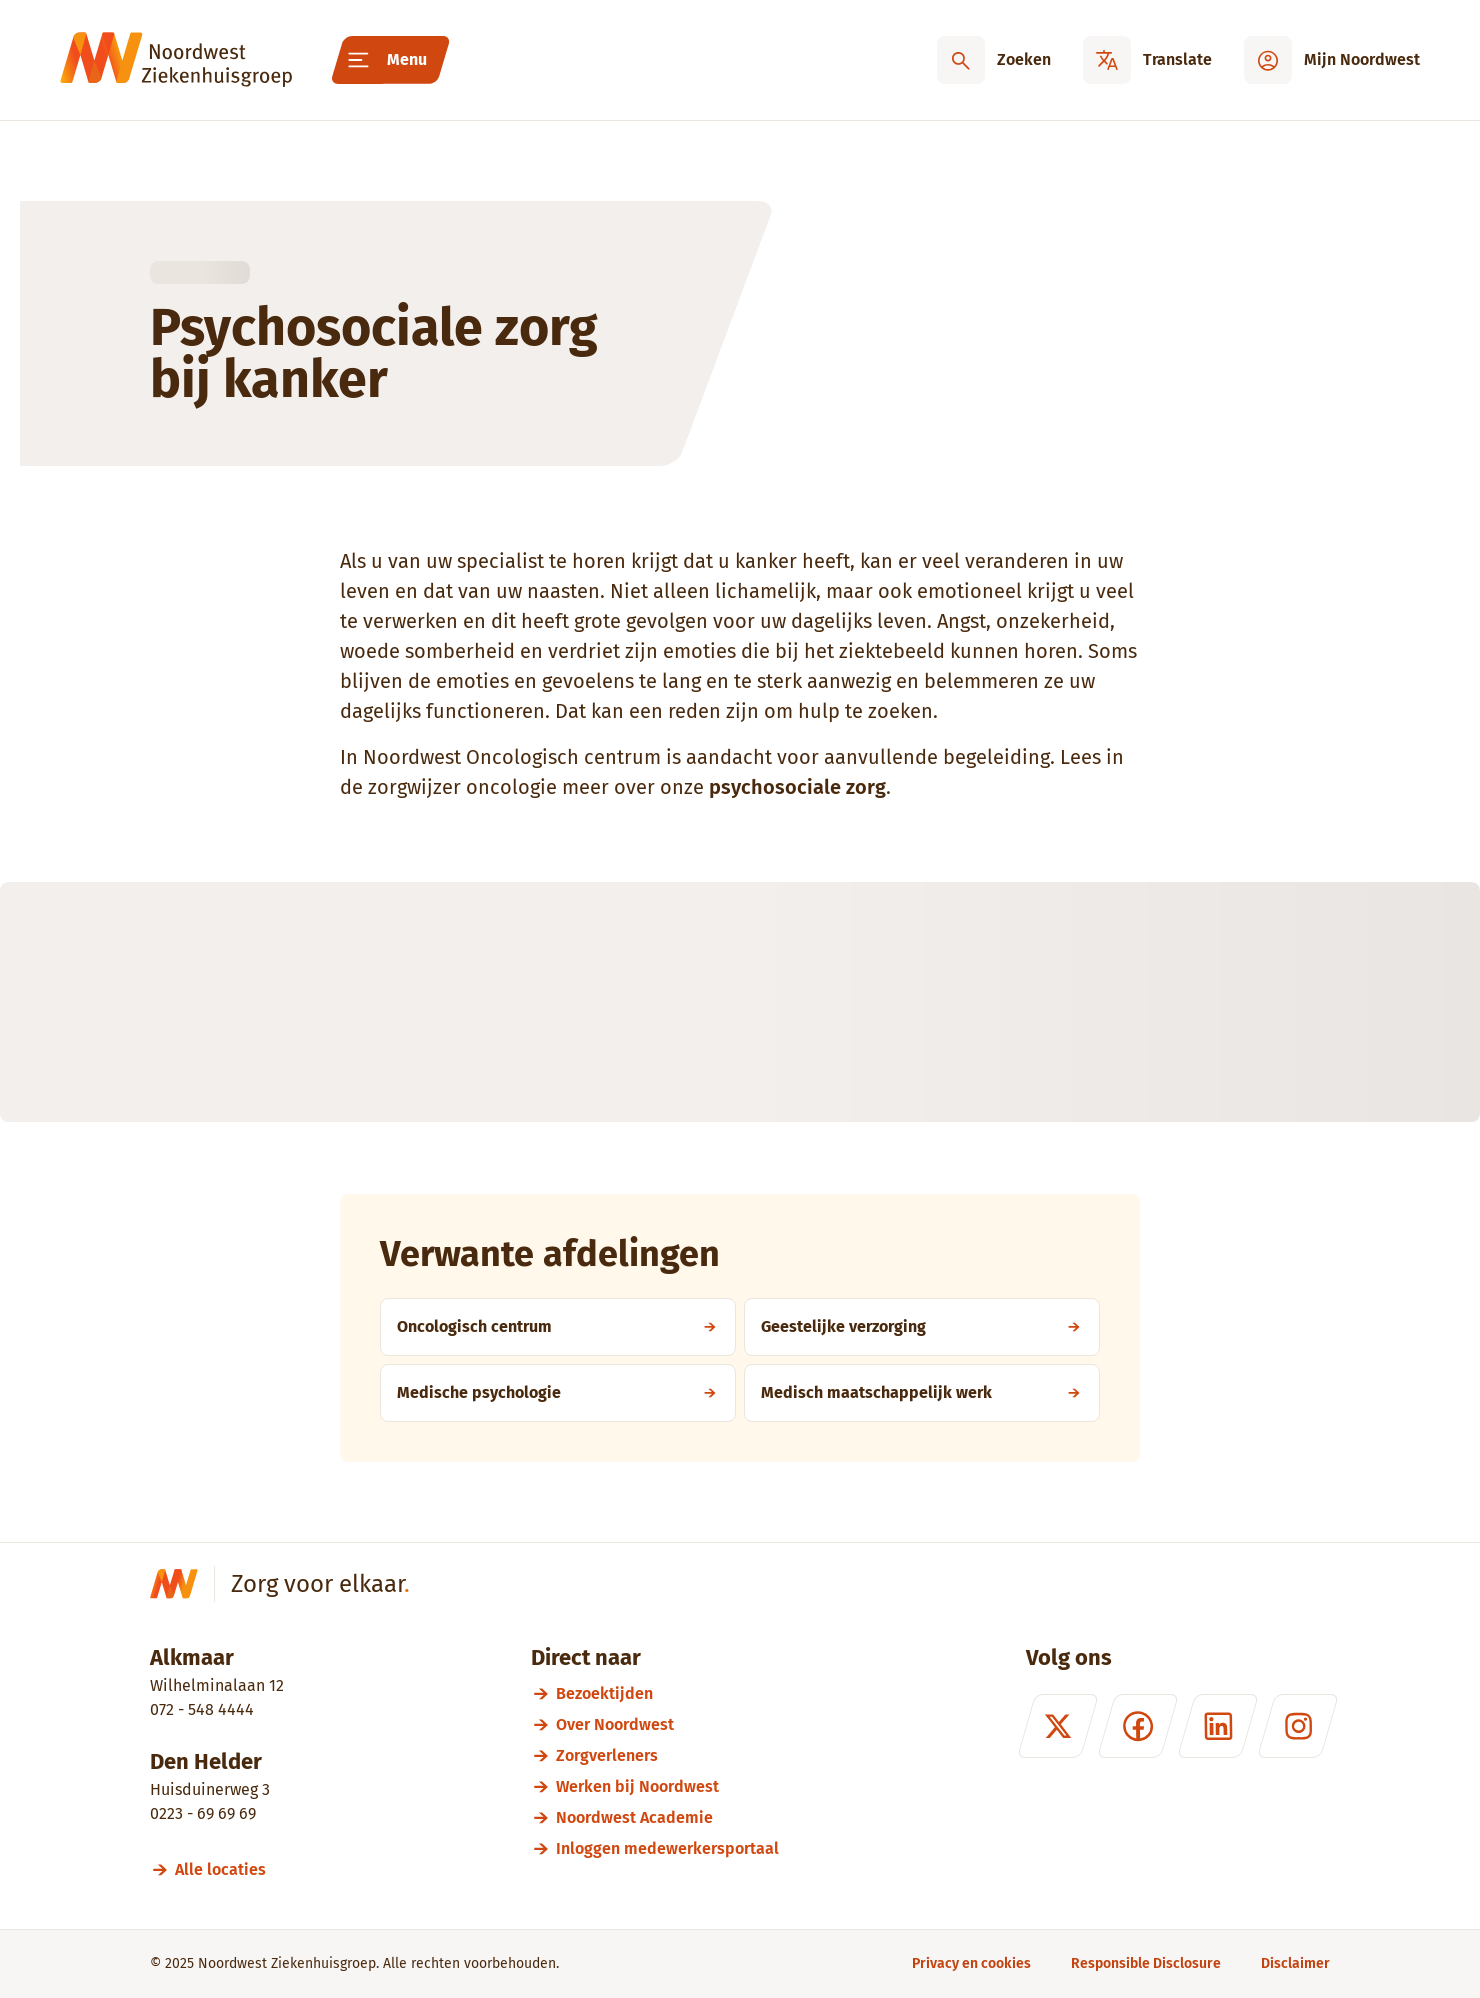 This screenshot has height=1998, width=1480. I want to click on [Over Noordwest], so click(667, 1724).